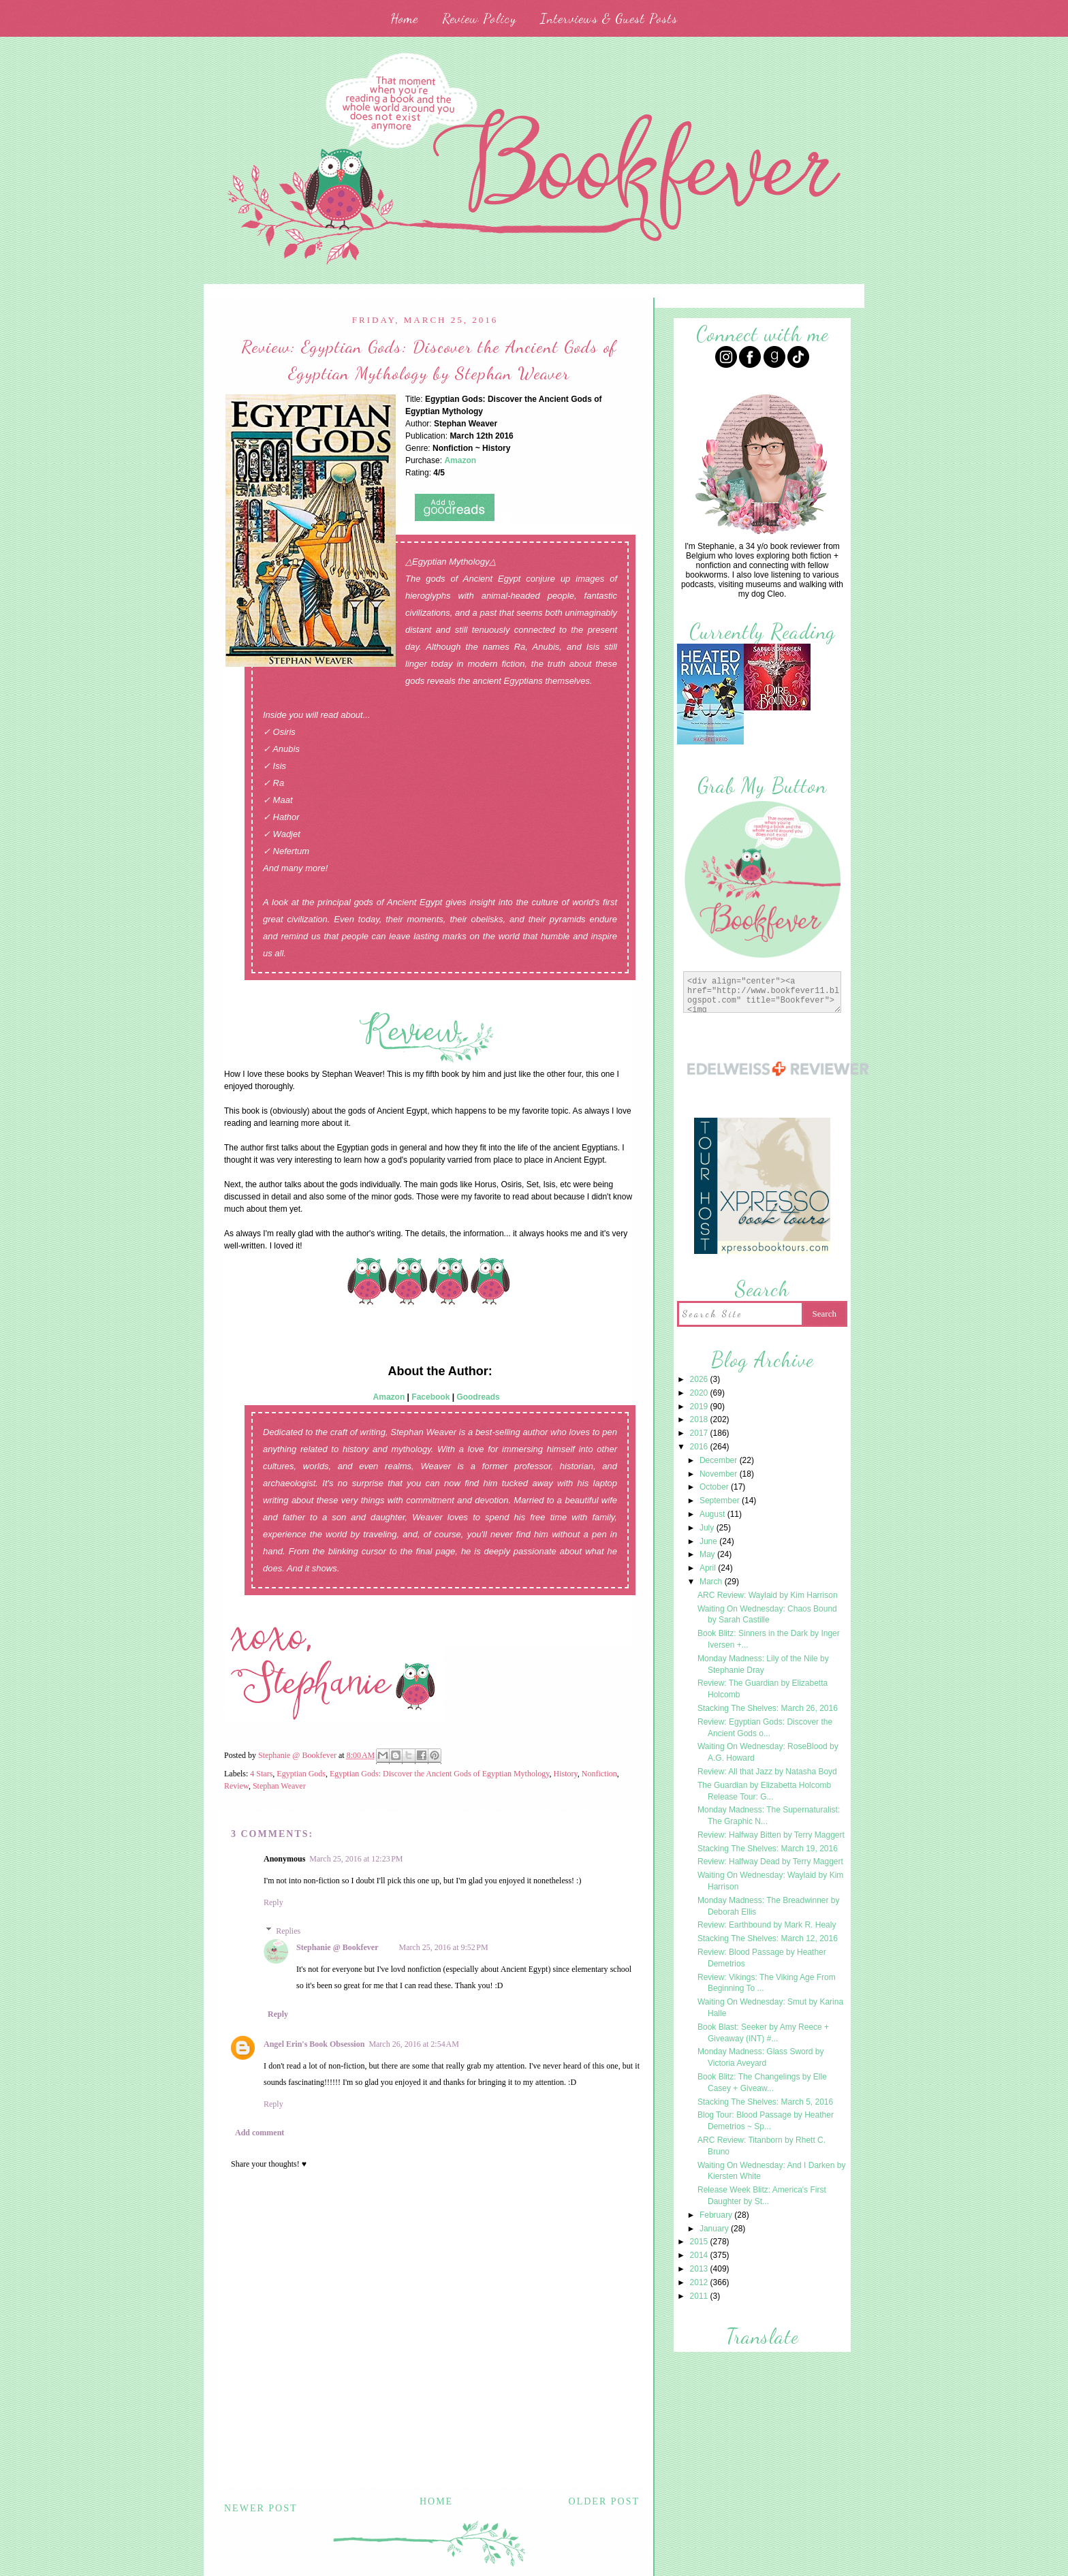  Describe the element at coordinates (768, 1906) in the screenshot. I see `Monday Madness: The Breadwinner by Deborah Ellis` at that location.